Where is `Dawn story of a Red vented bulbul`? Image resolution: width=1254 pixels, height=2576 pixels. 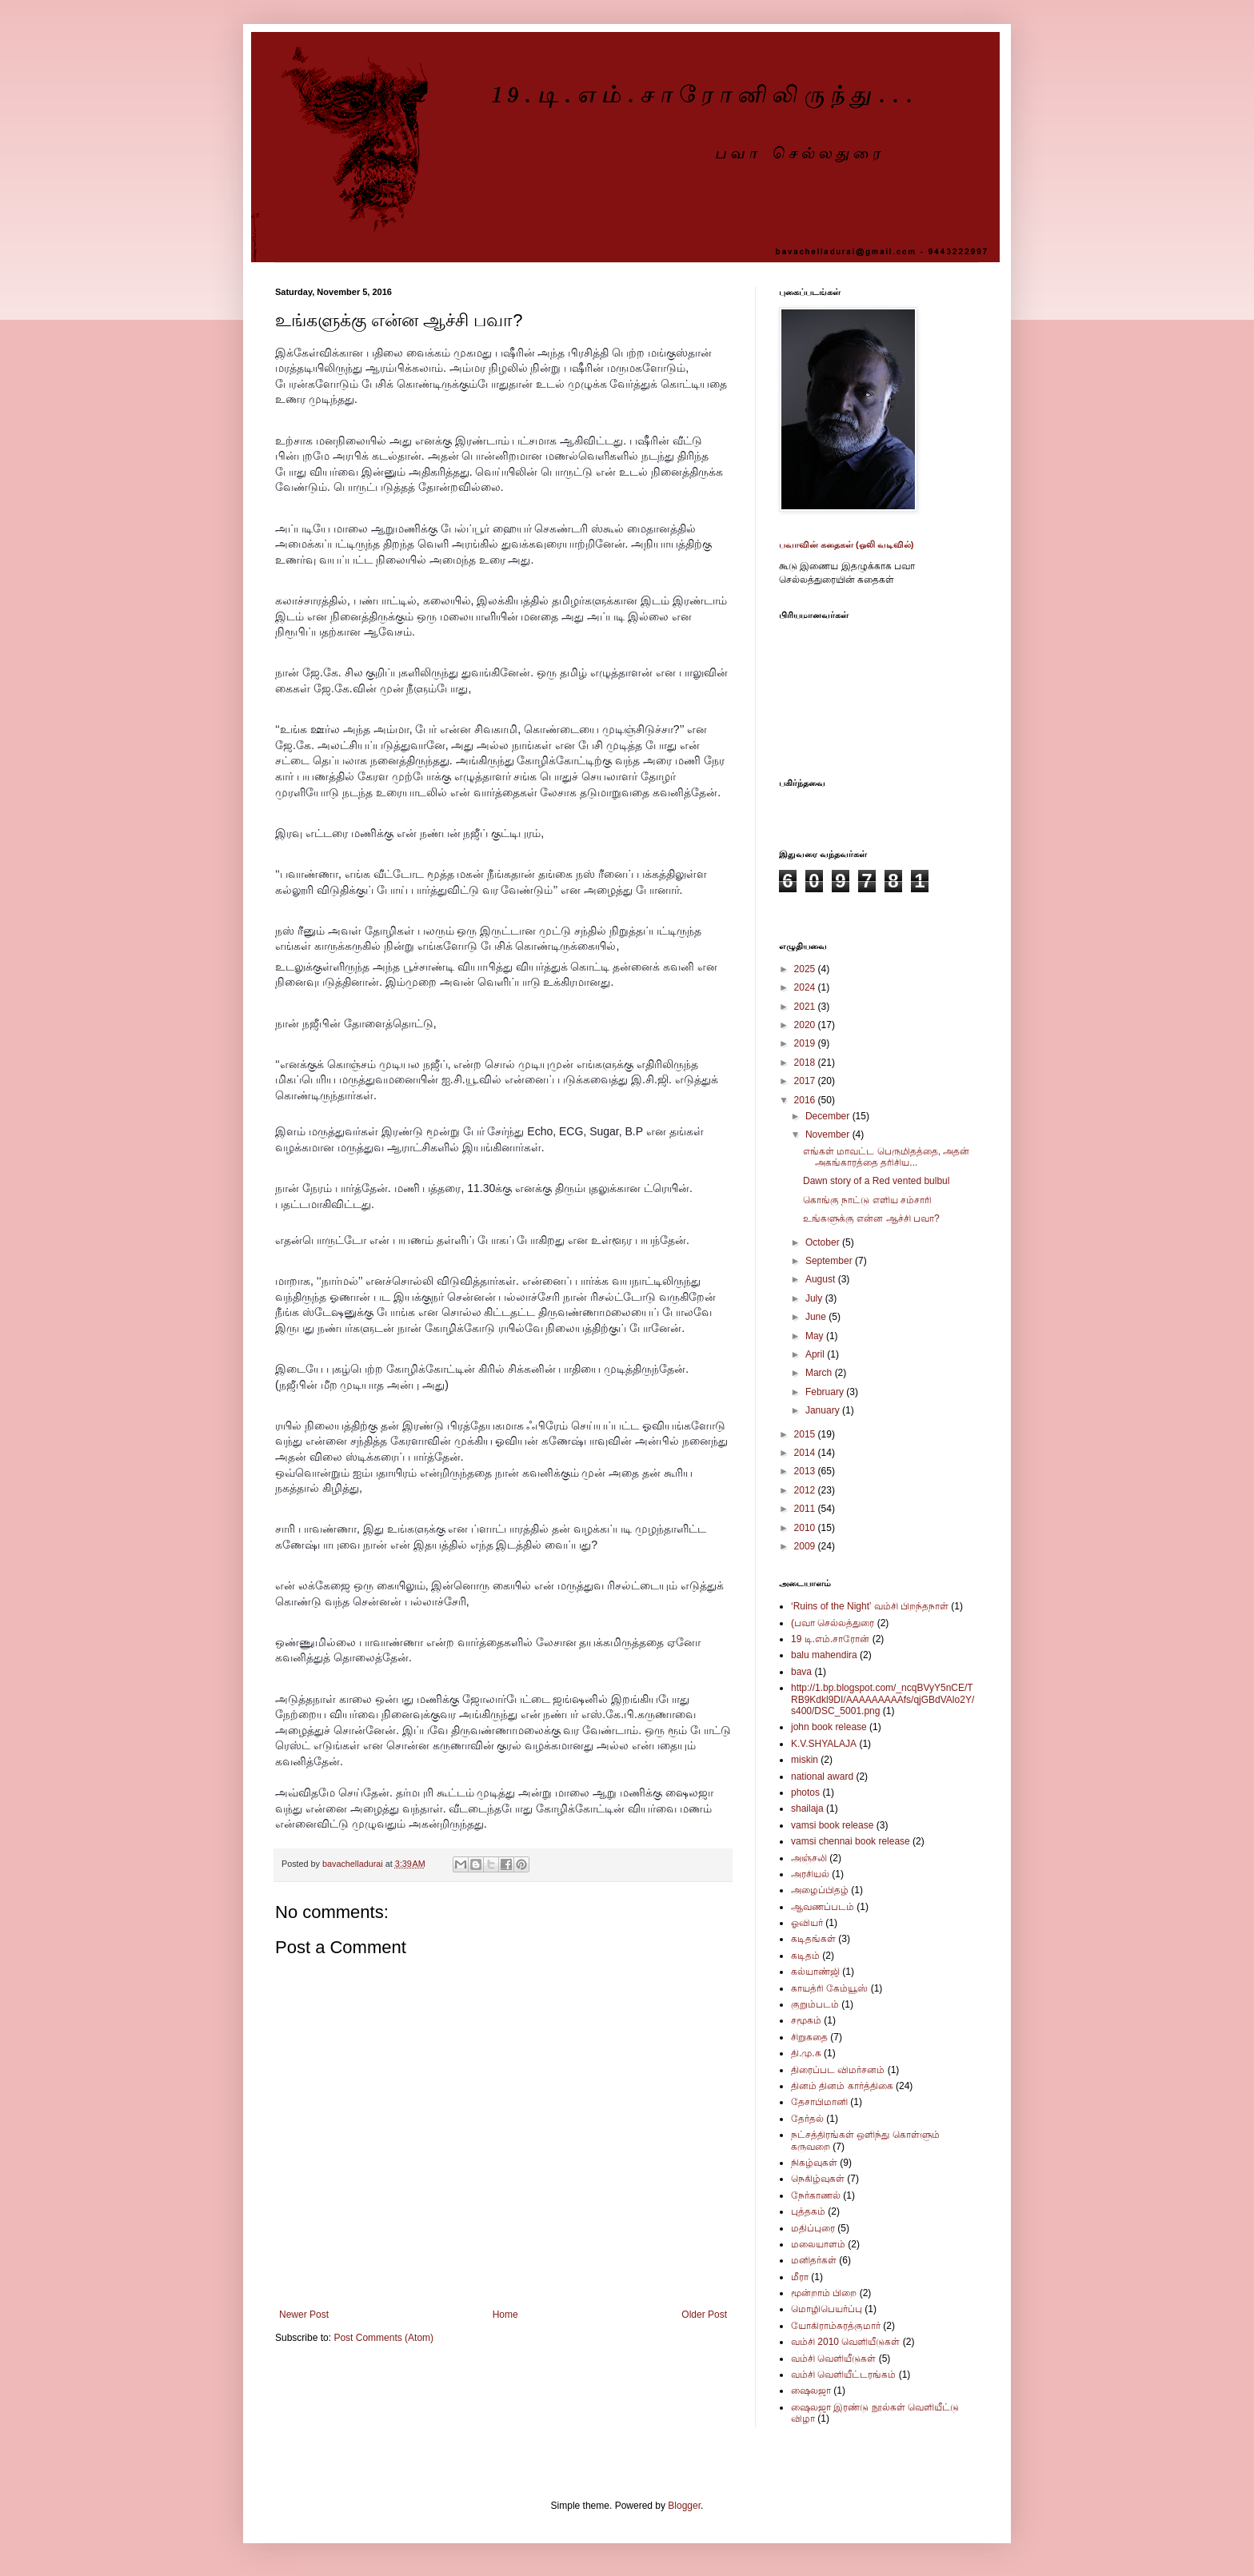
Dawn story of a Red vented bulbul is located at coordinates (876, 1180).